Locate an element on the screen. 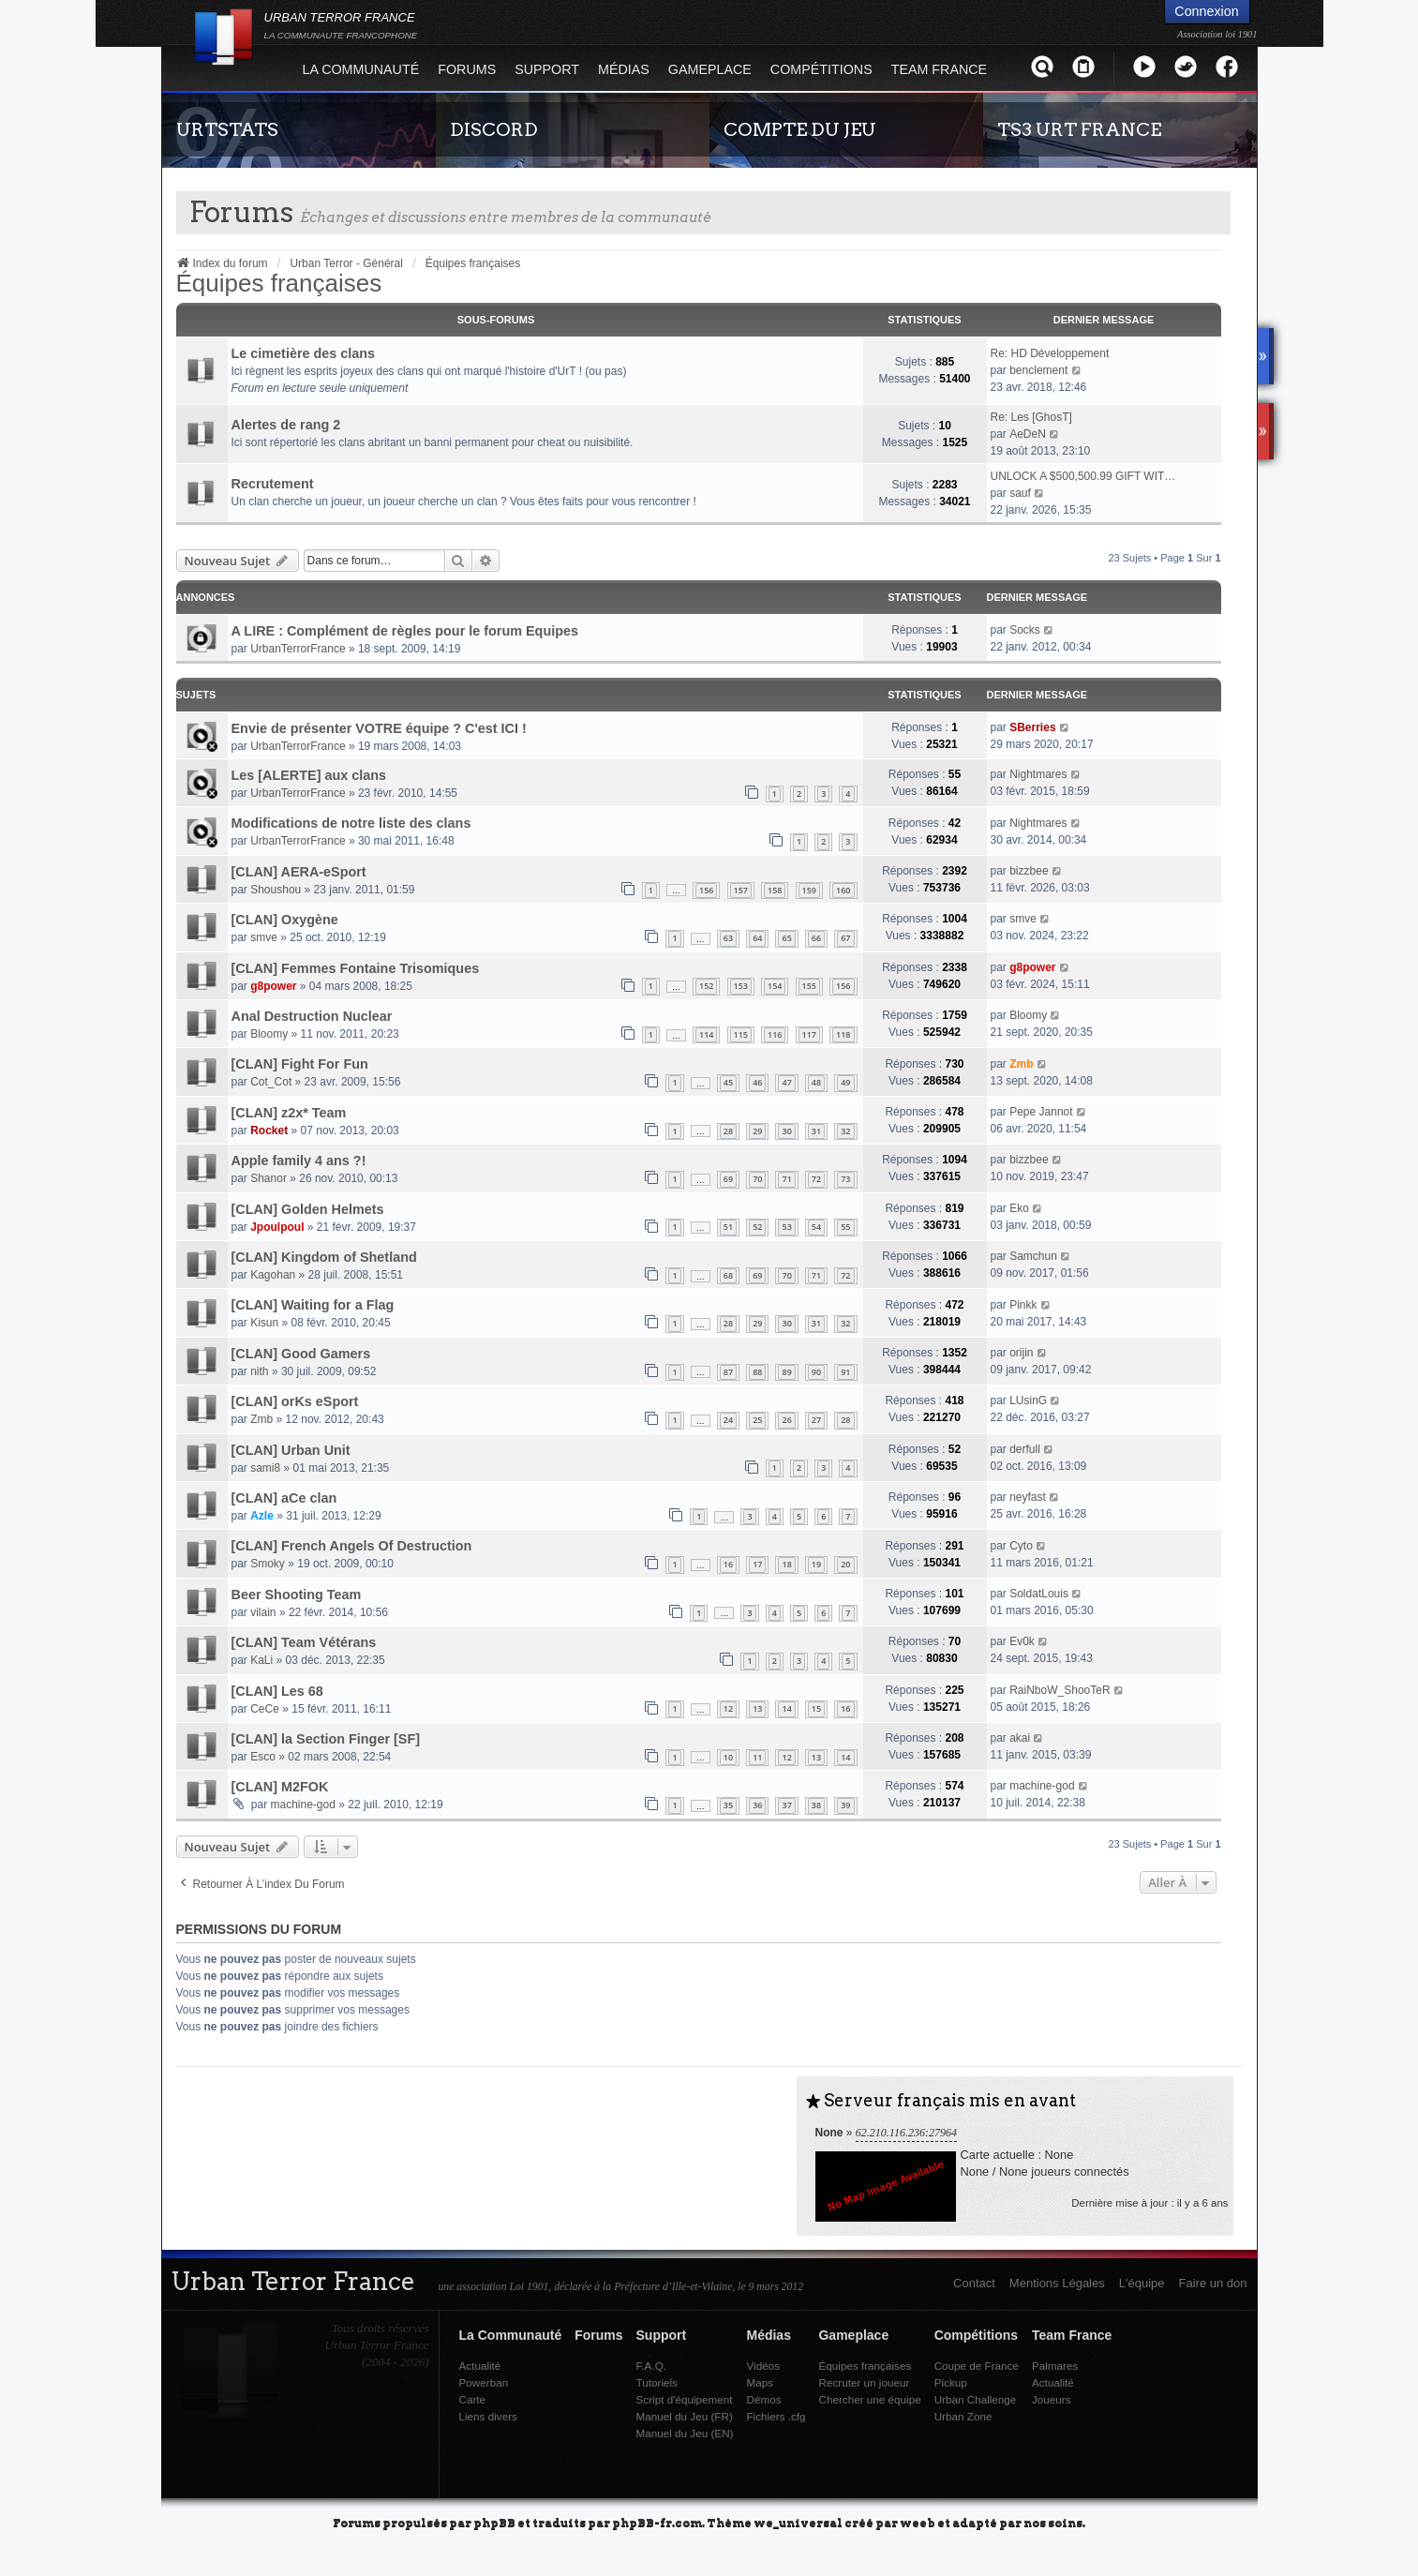 The height and width of the screenshot is (2576, 1418). 20 is located at coordinates (845, 1564).